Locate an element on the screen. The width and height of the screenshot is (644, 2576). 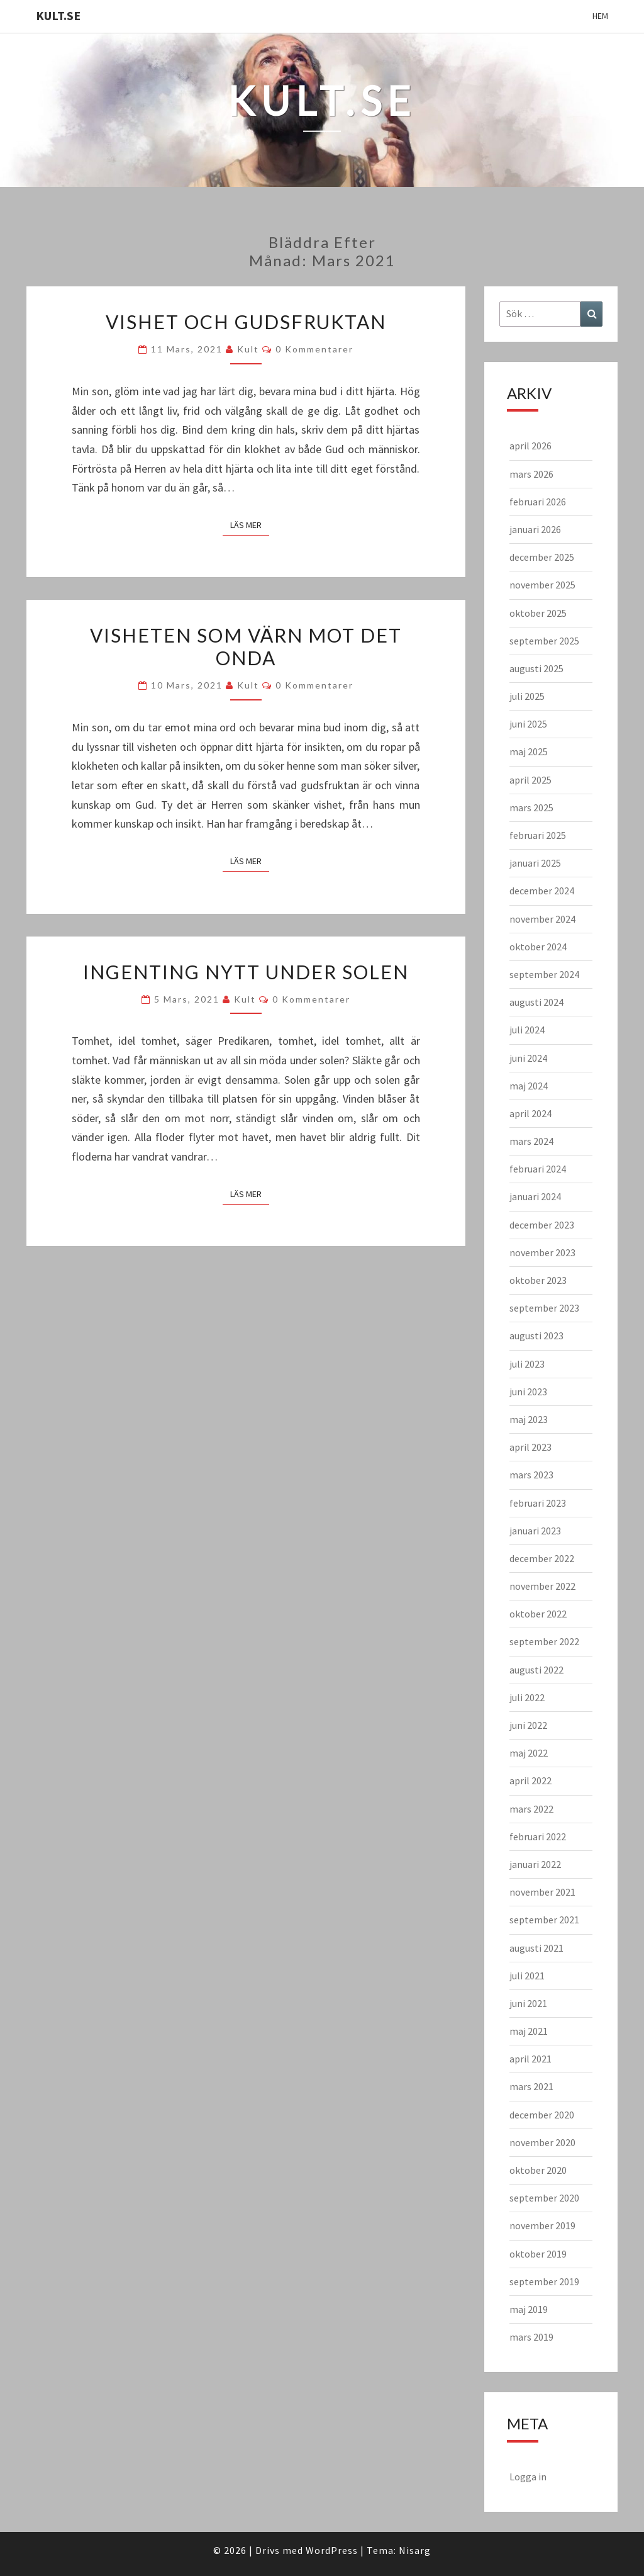
september 2025 is located at coordinates (544, 640).